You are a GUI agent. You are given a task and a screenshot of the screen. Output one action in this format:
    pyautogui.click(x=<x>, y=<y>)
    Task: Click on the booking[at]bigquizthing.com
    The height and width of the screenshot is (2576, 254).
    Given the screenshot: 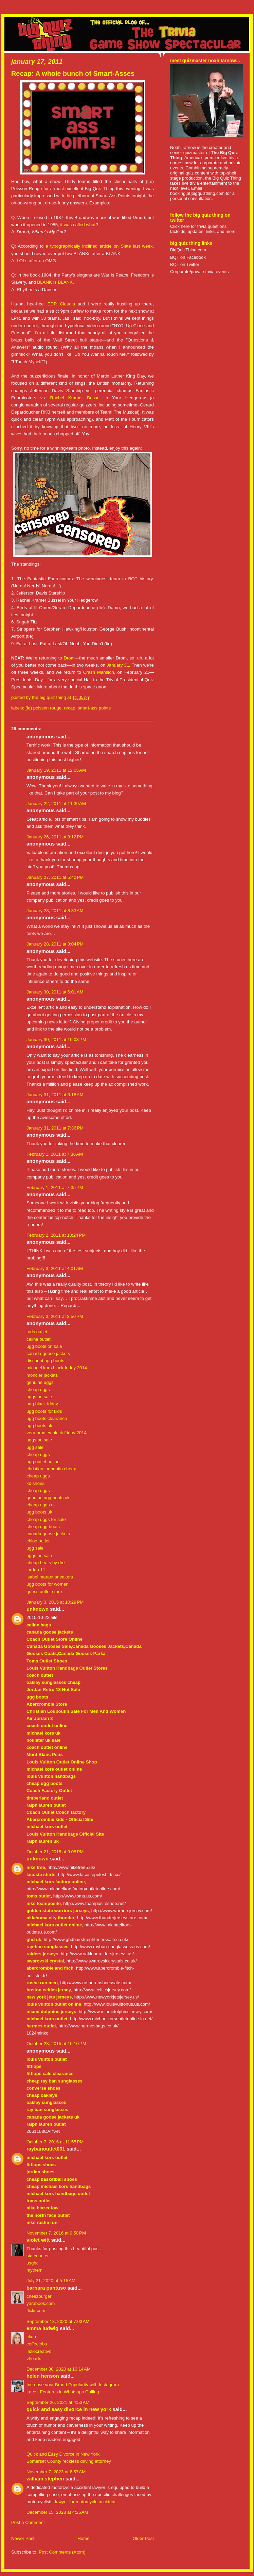 What is the action you would take?
    pyautogui.click(x=197, y=193)
    